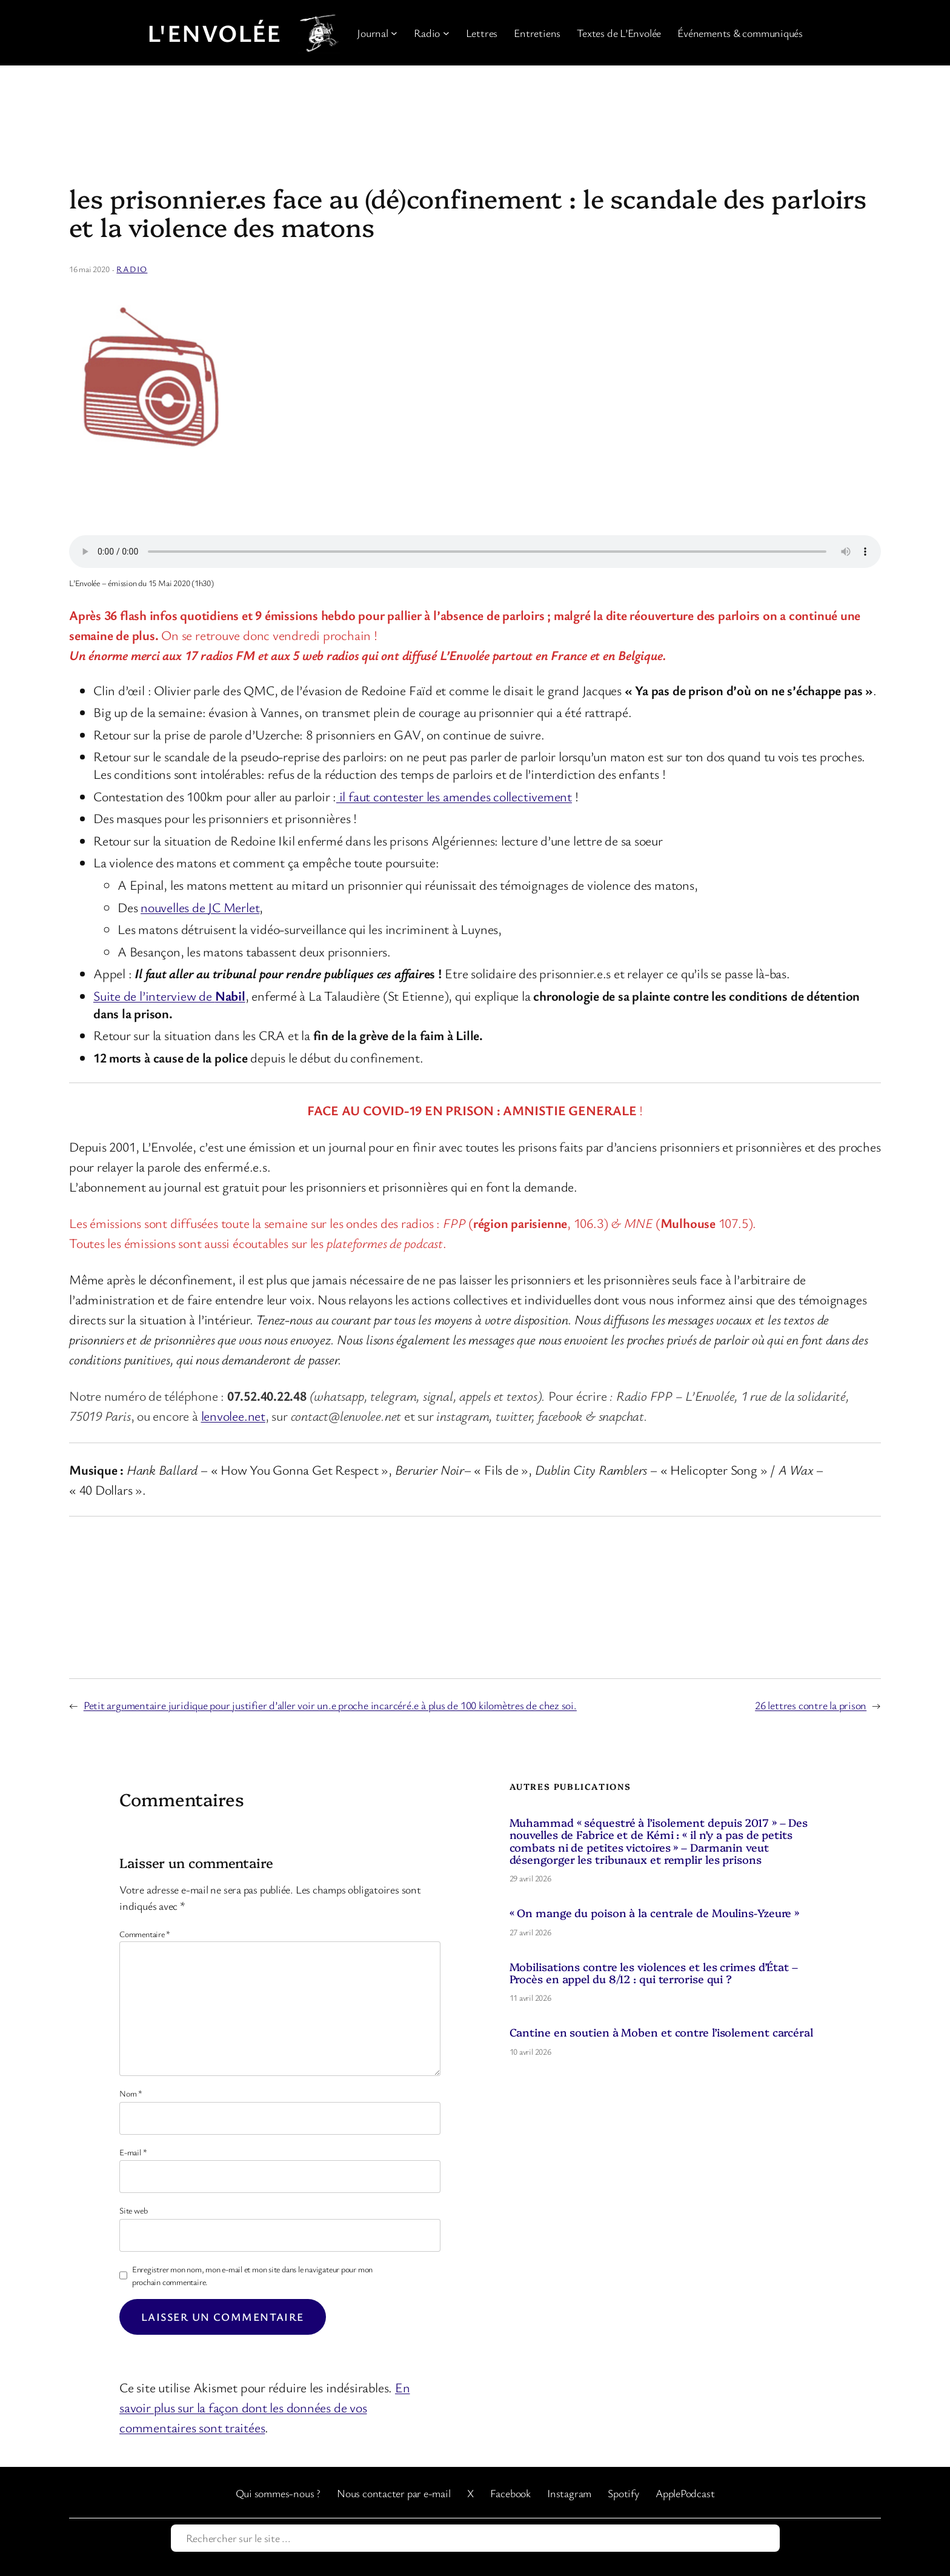 The height and width of the screenshot is (2576, 950). Describe the element at coordinates (133, 2210) in the screenshot. I see `Site web` at that location.